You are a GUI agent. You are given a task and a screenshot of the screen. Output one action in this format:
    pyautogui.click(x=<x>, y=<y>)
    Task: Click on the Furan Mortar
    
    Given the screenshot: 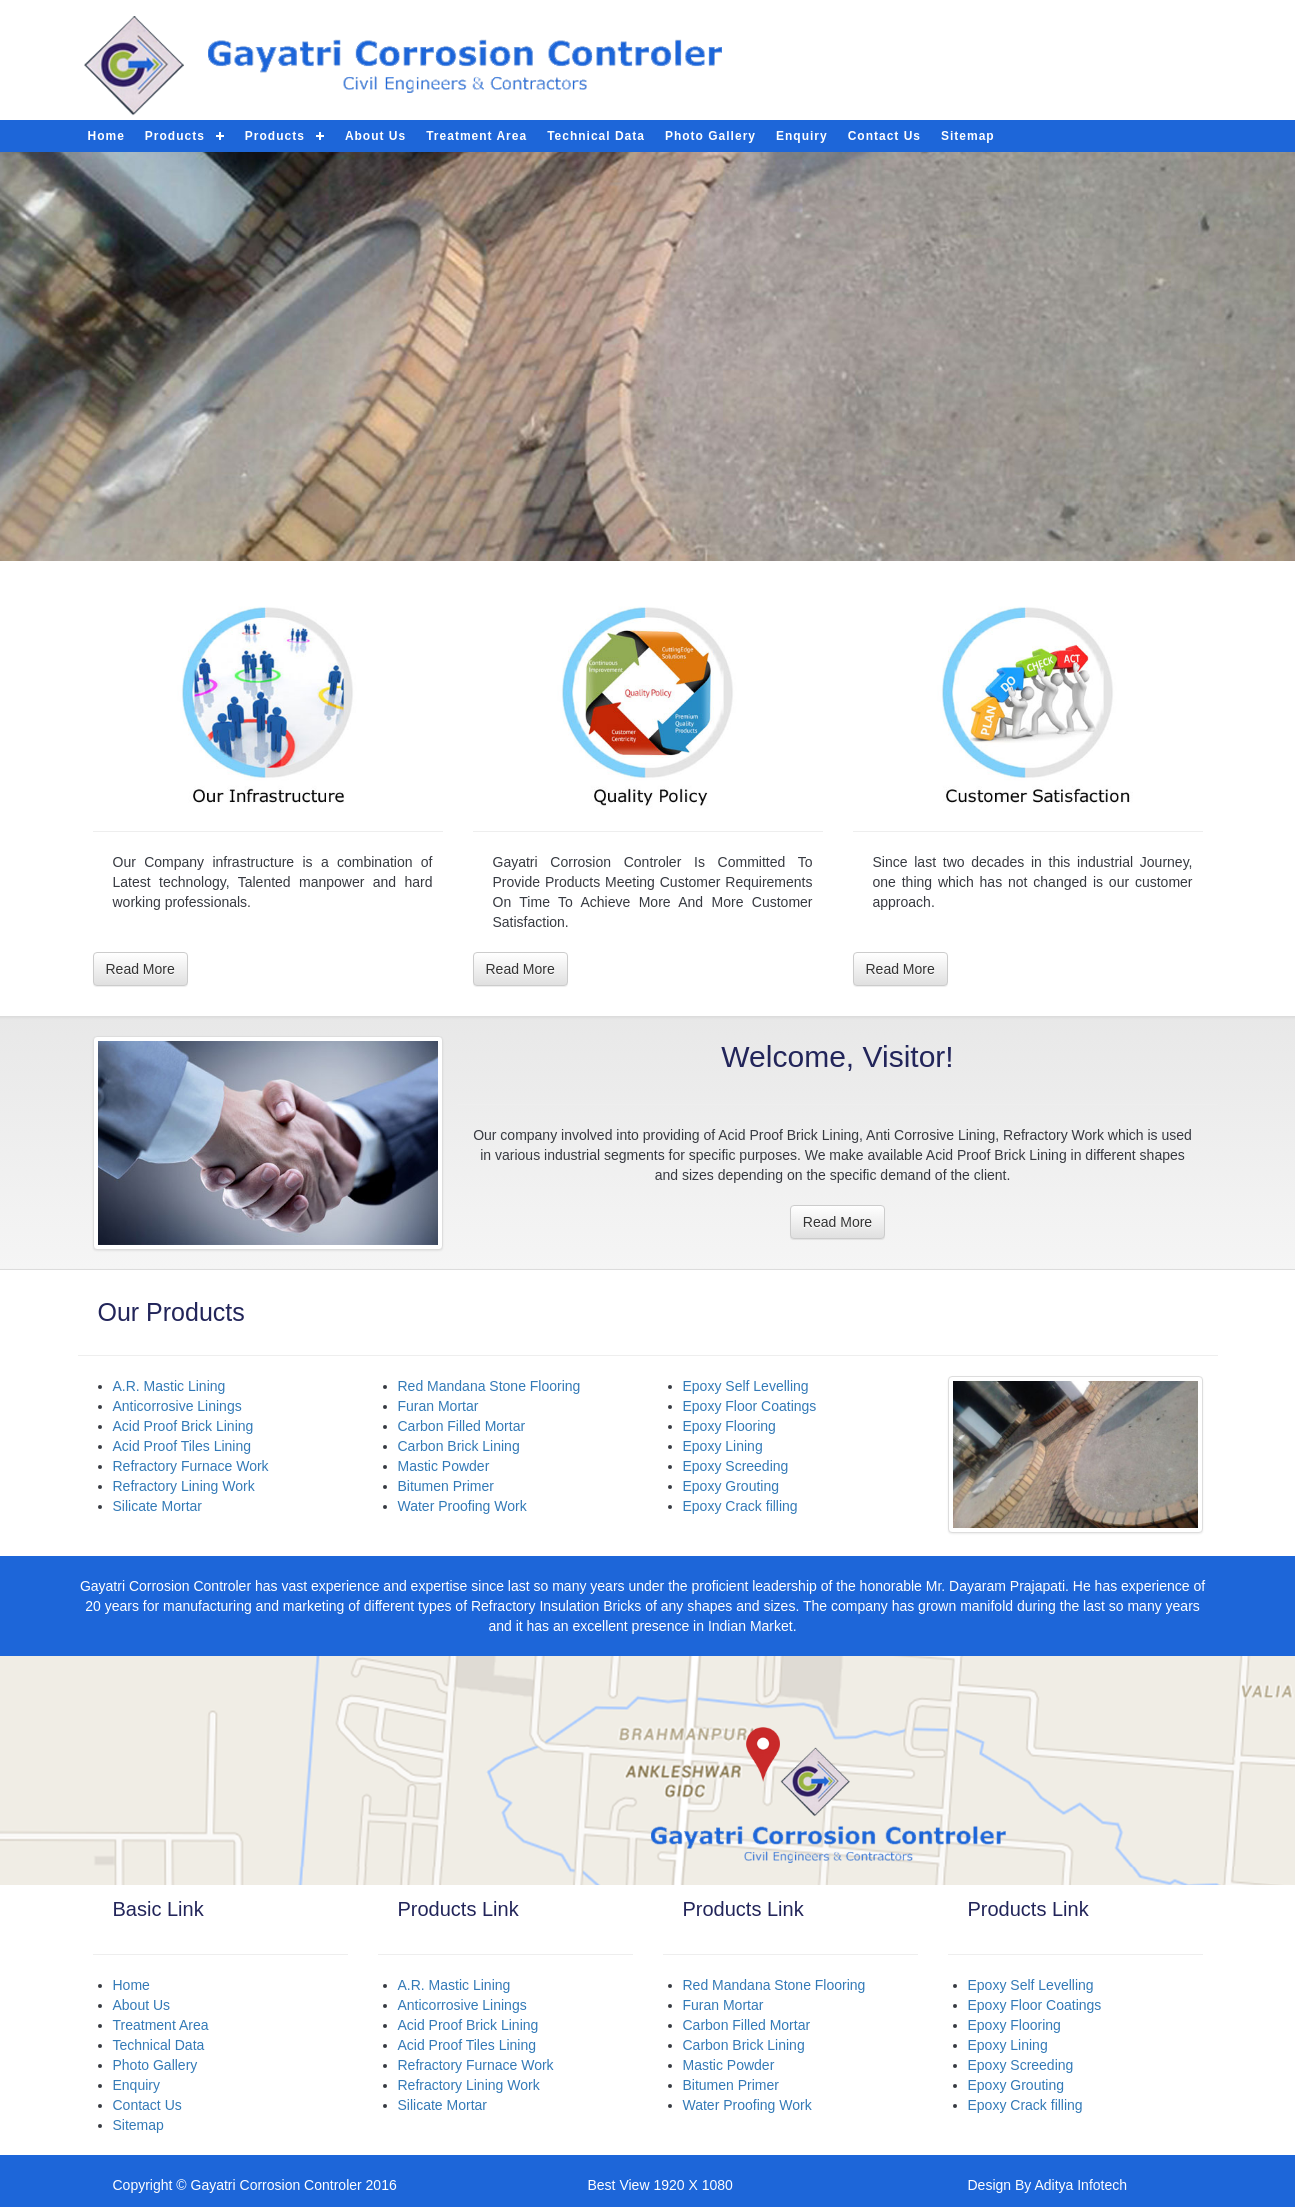 What is the action you would take?
    pyautogui.click(x=438, y=1406)
    